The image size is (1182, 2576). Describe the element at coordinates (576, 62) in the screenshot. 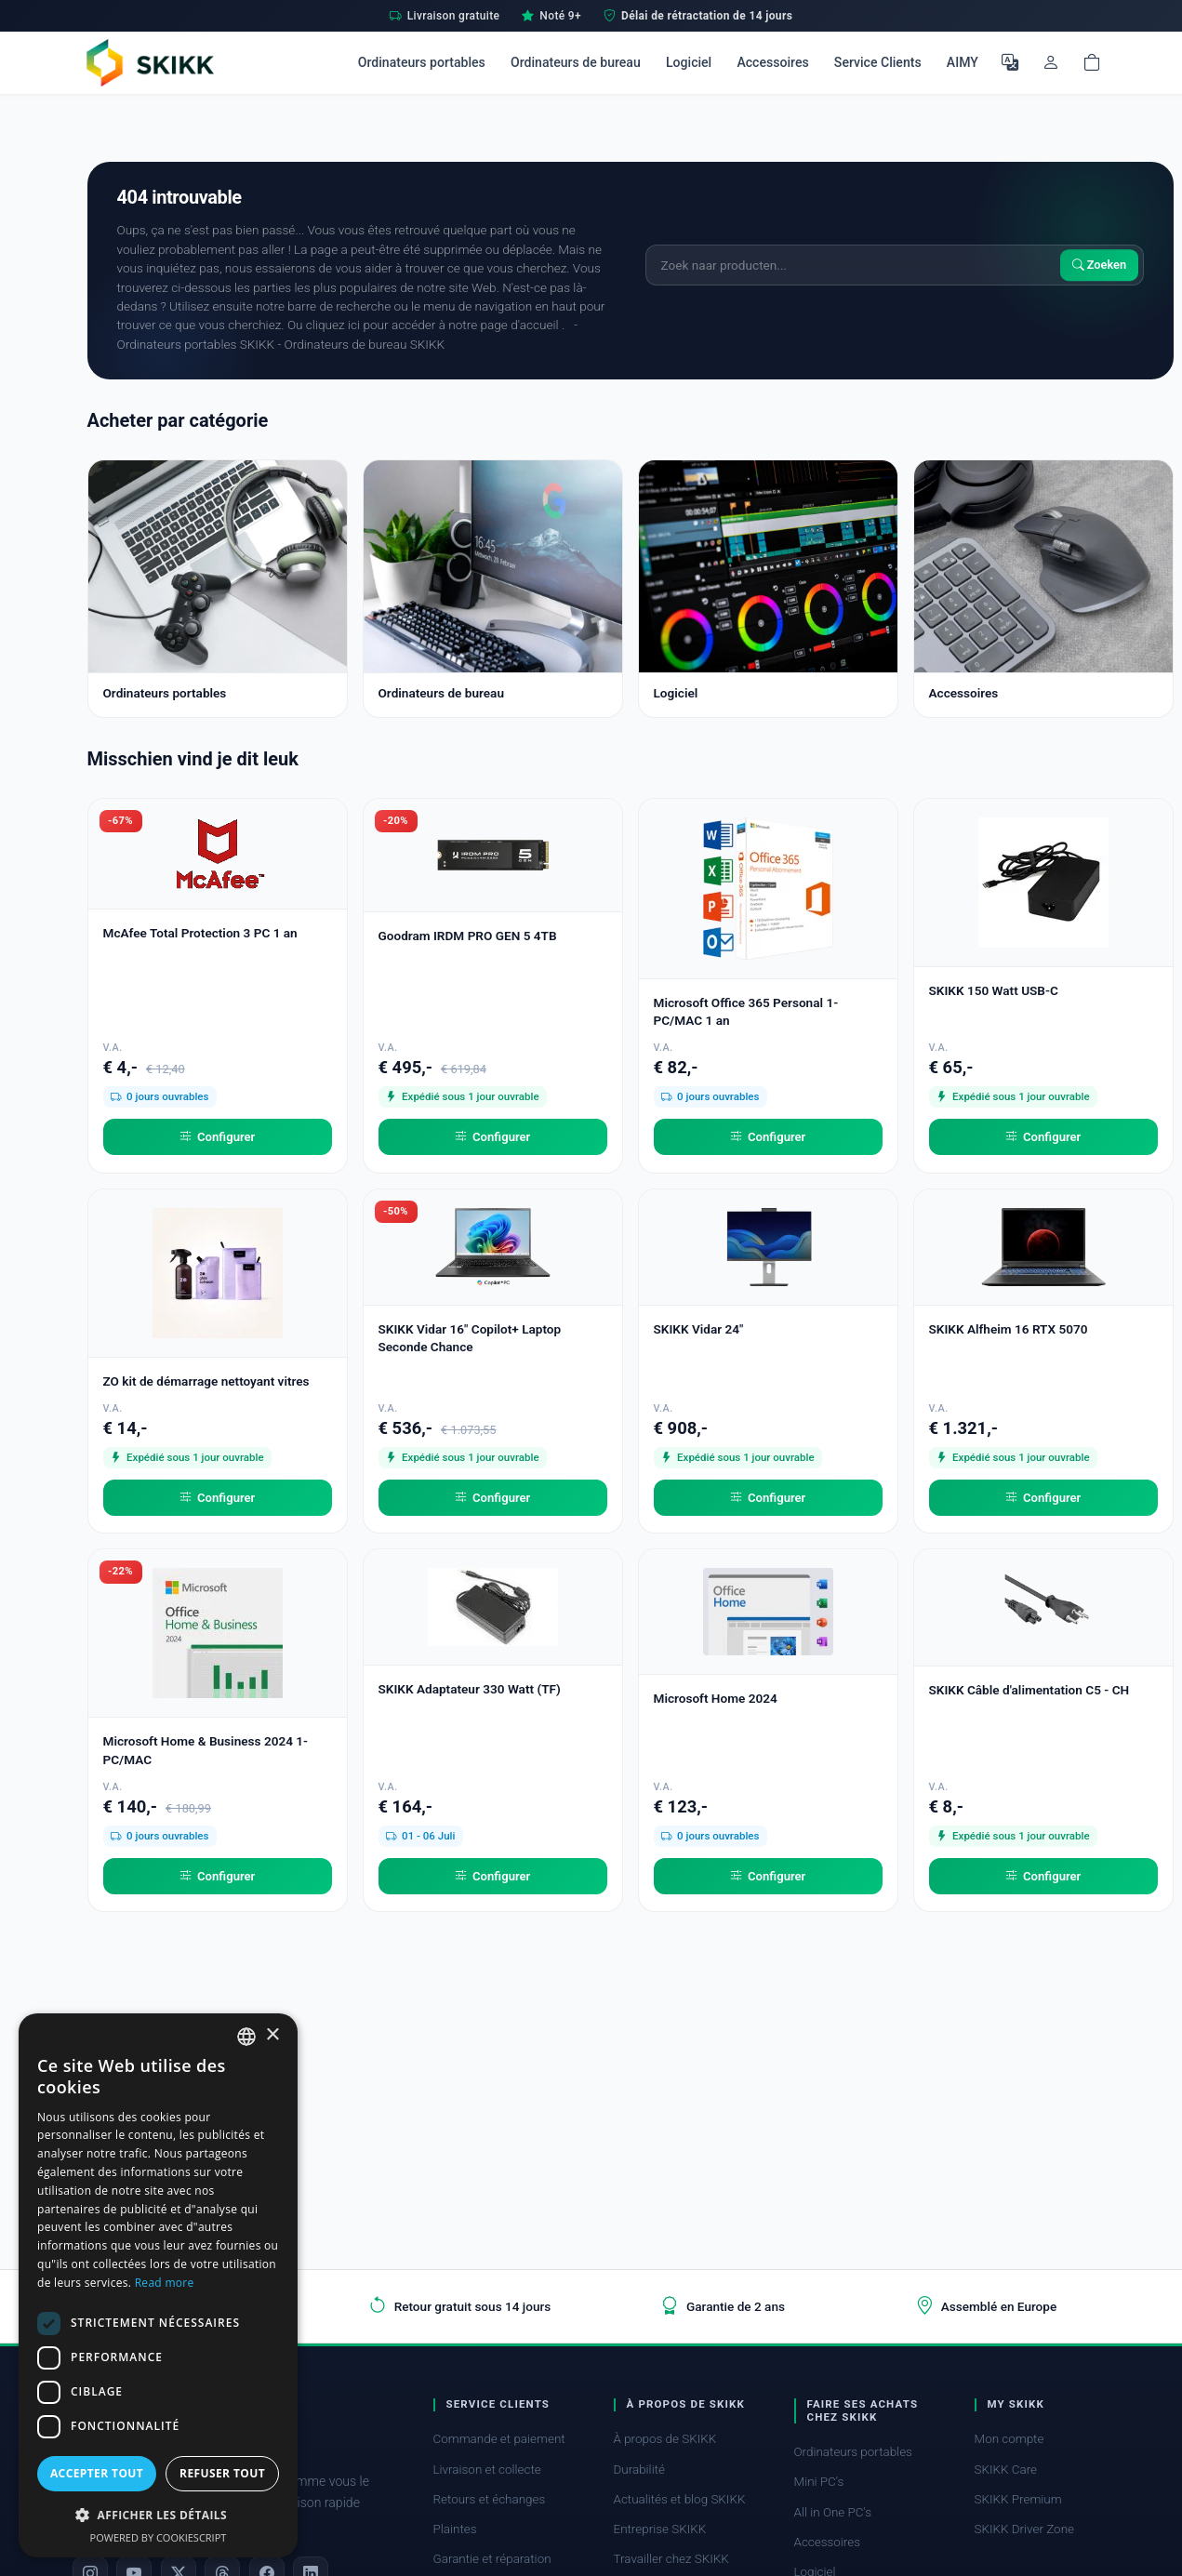

I see `Ordinateurs de bureau` at that location.